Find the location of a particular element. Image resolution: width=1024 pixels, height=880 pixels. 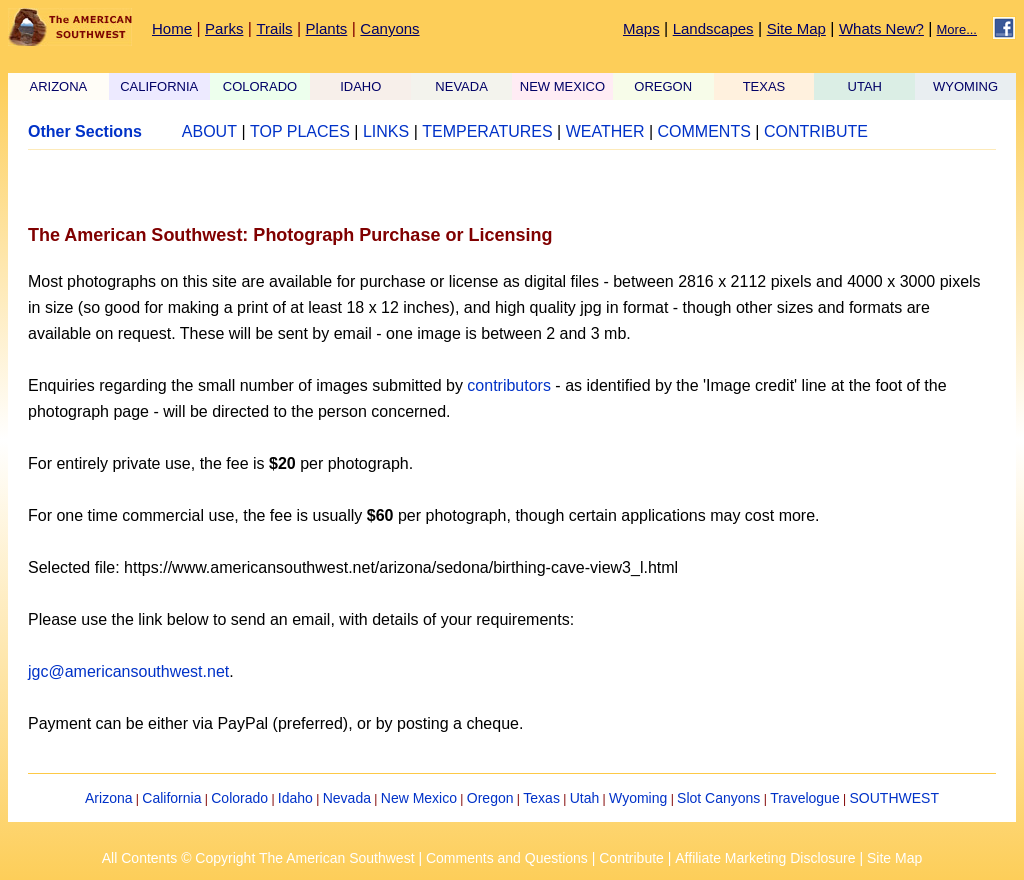

Wyoming is located at coordinates (638, 798).